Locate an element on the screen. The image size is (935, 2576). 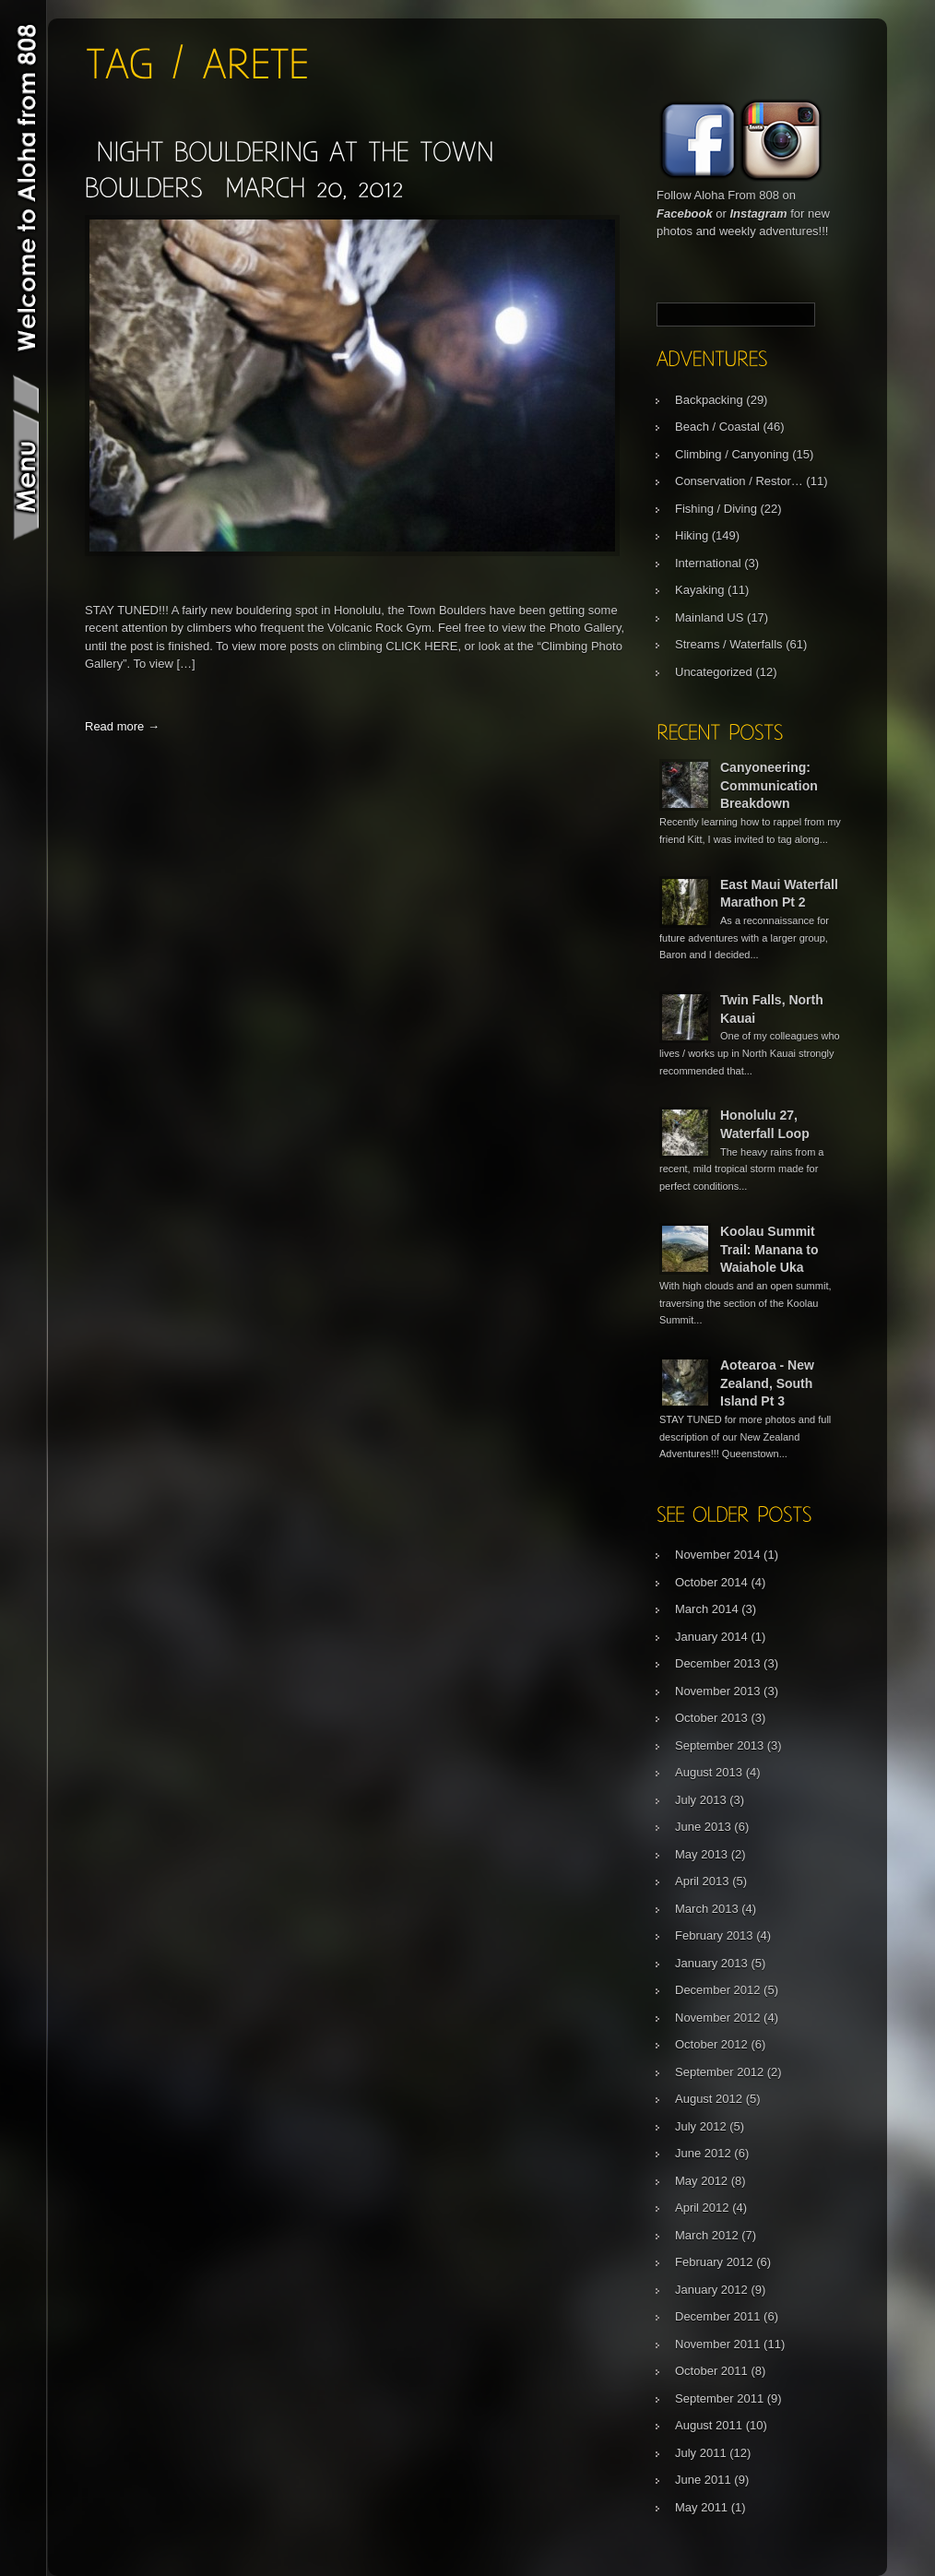
August 2012 is located at coordinates (708, 2099).